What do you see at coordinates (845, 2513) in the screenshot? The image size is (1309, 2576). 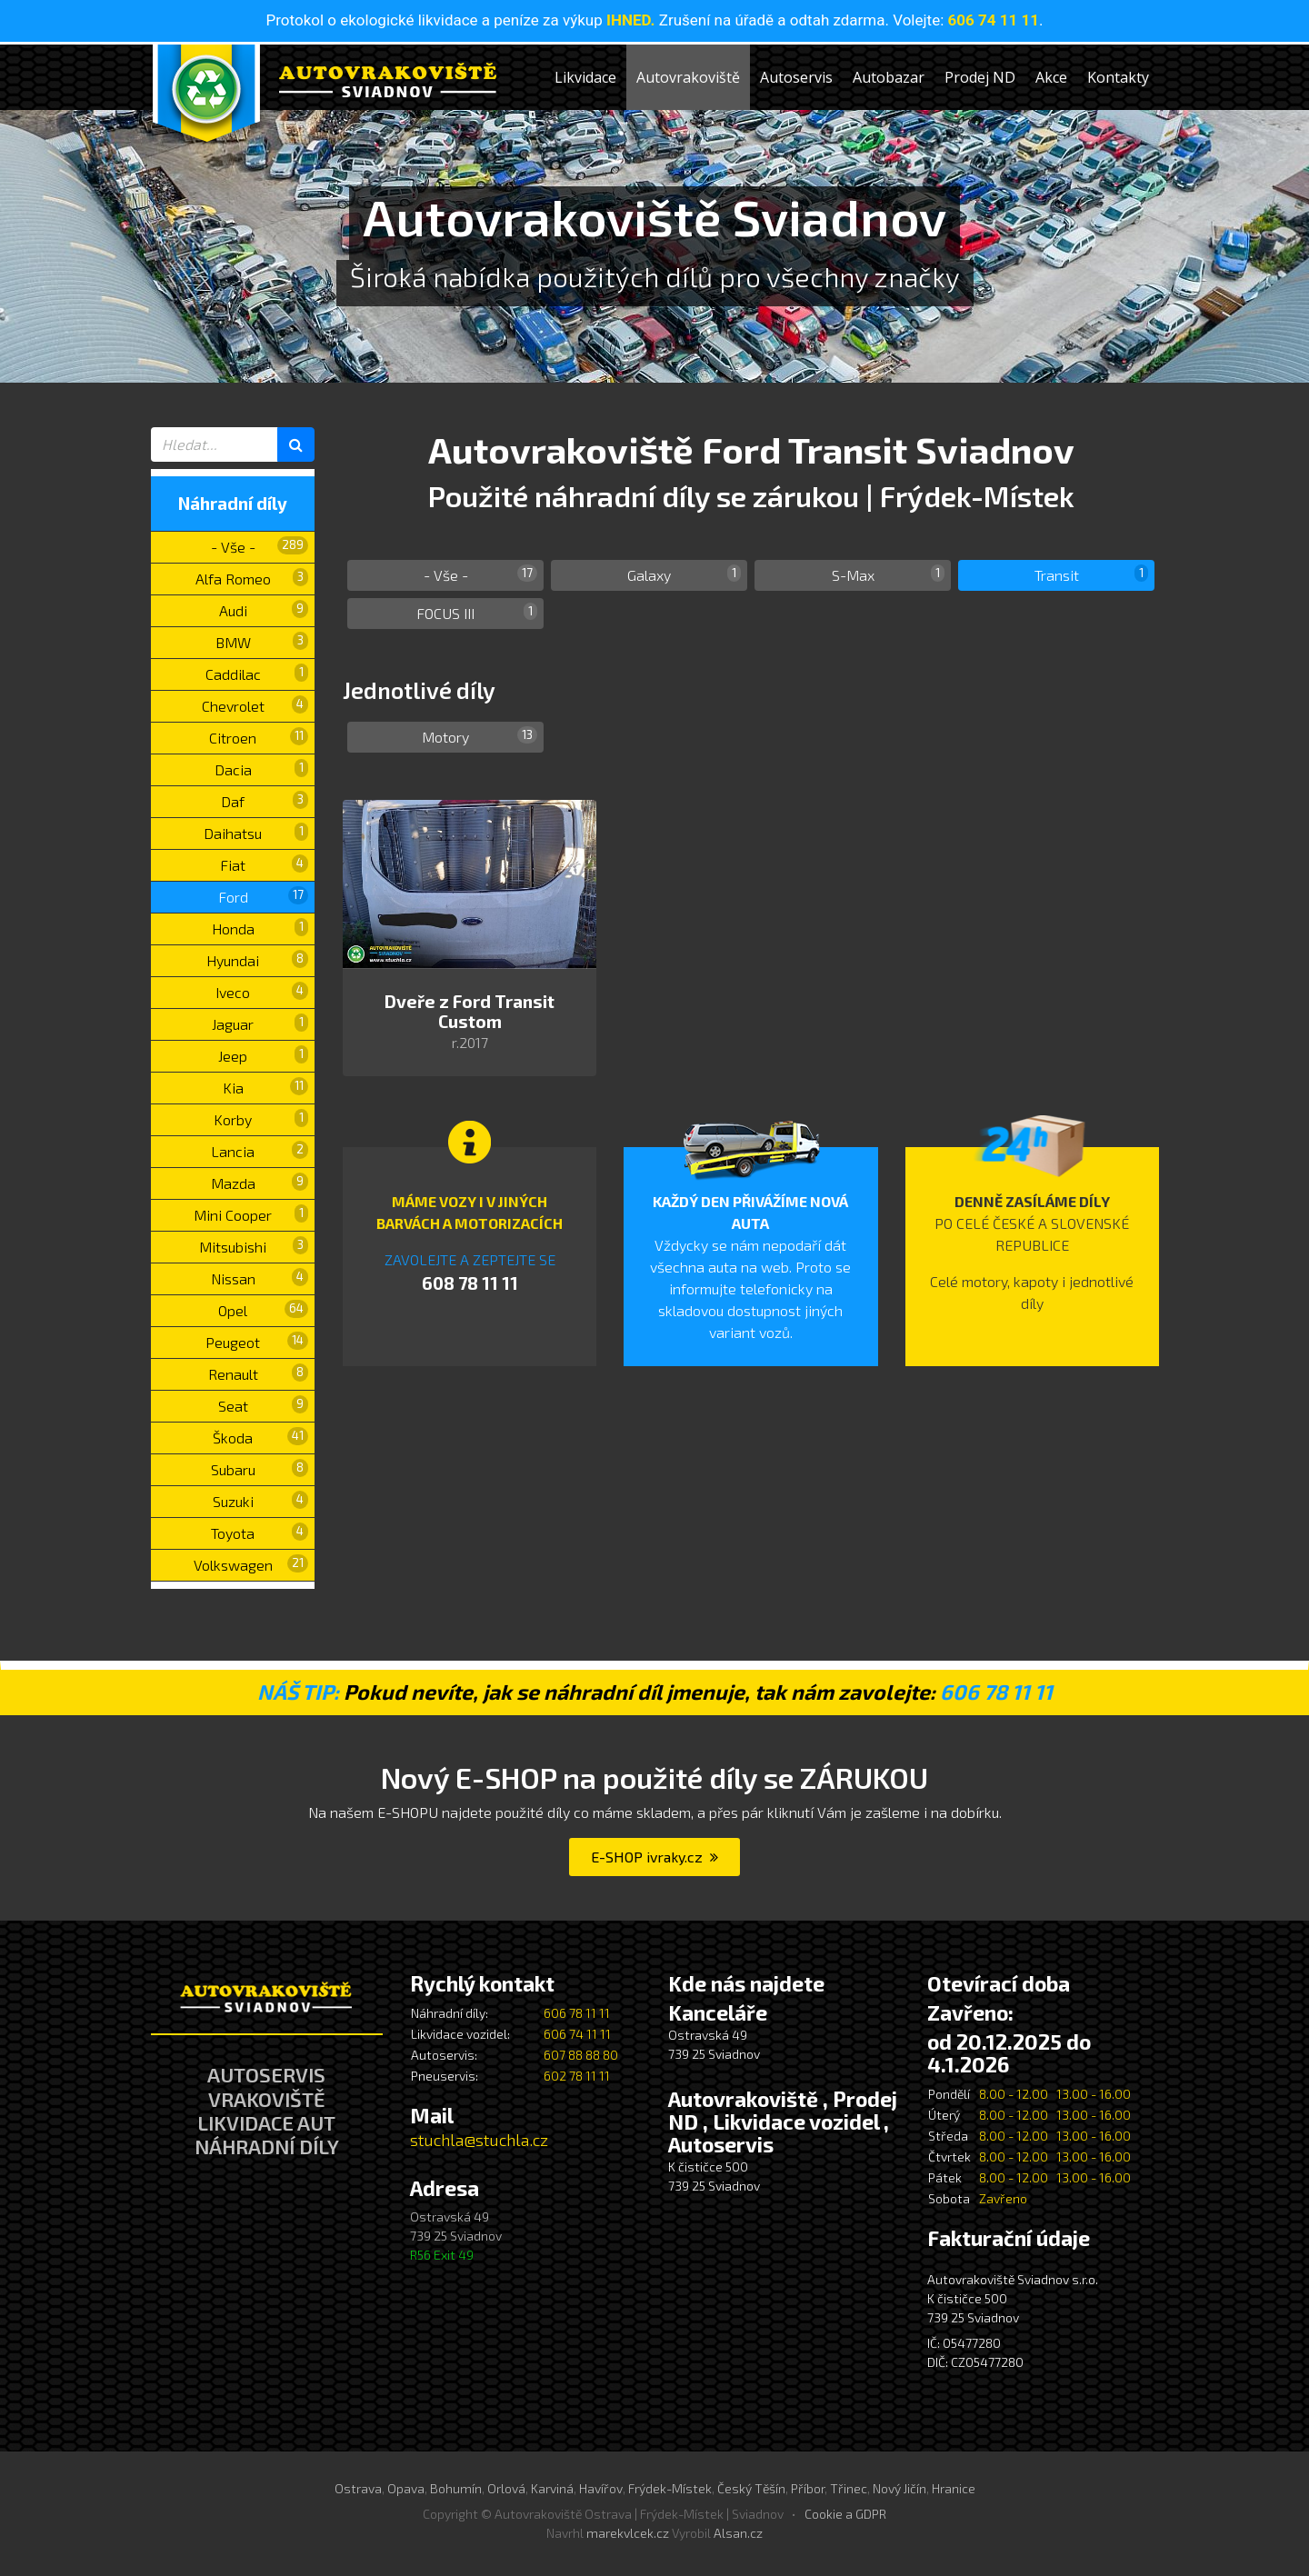 I see `Cookie a GDPR` at bounding box center [845, 2513].